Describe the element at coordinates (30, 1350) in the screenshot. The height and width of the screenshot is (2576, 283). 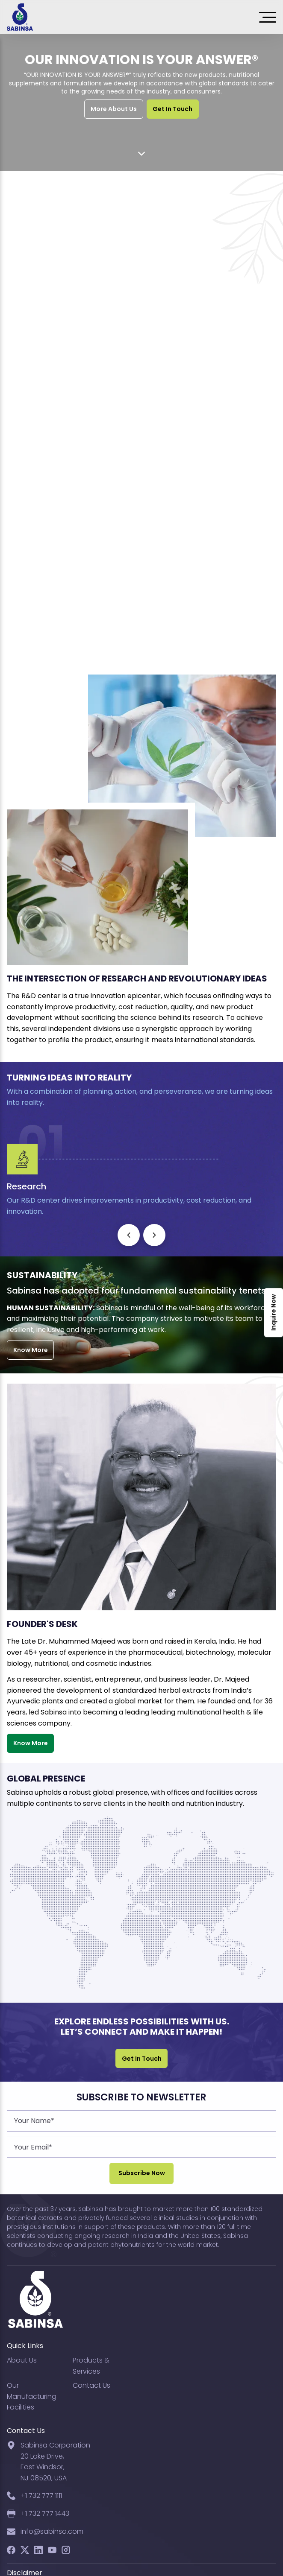
I see `Know More` at that location.